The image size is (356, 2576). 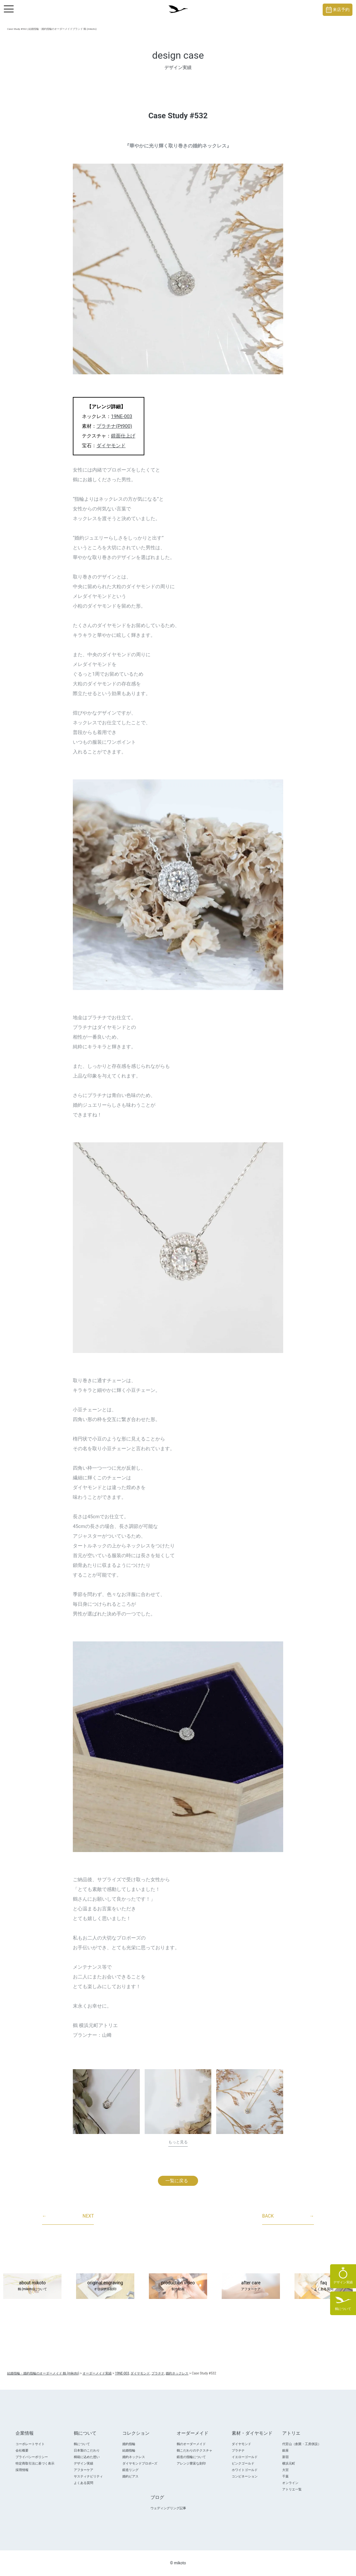 What do you see at coordinates (251, 2286) in the screenshot?
I see `after care` at bounding box center [251, 2286].